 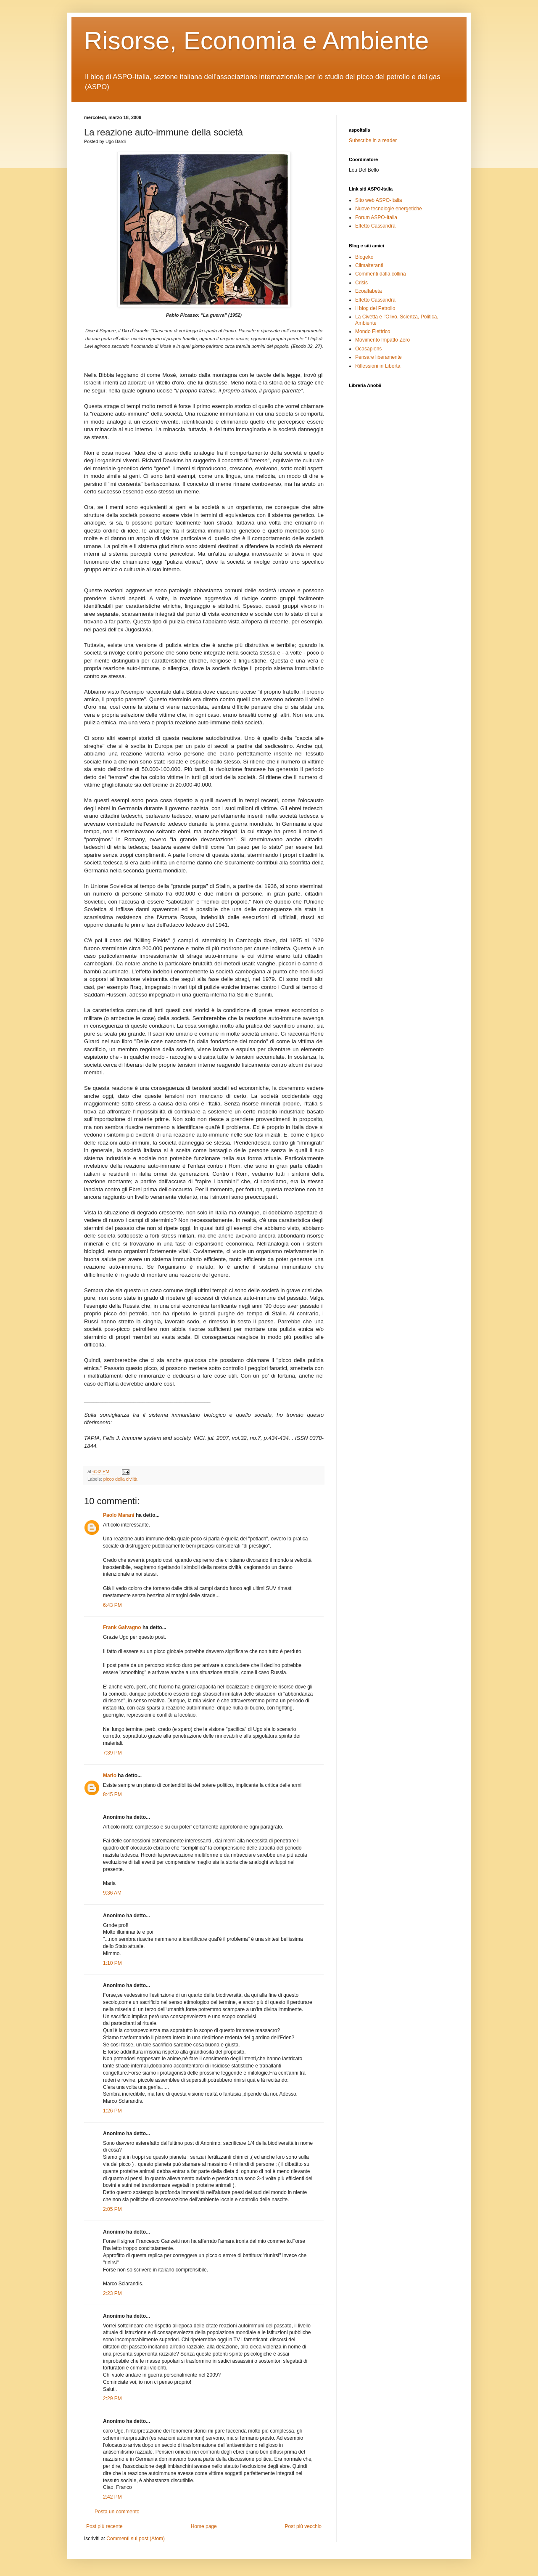 I want to click on Ecoalfabeta, so click(x=368, y=291).